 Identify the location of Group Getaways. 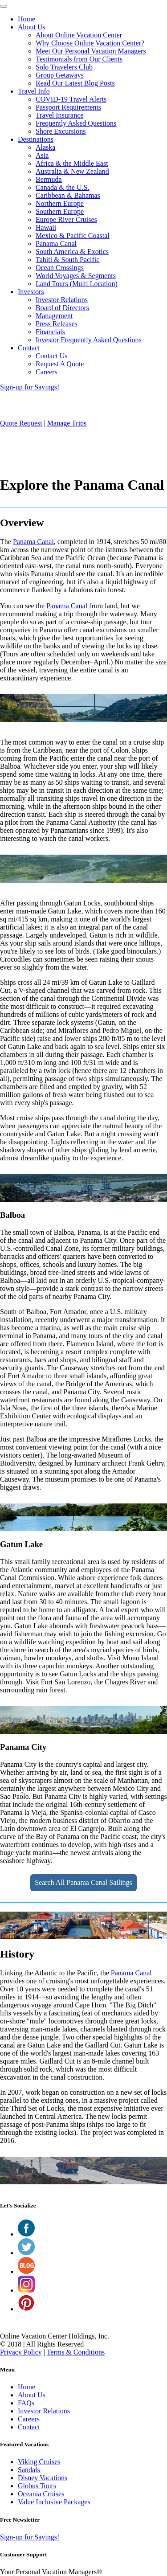
(60, 75).